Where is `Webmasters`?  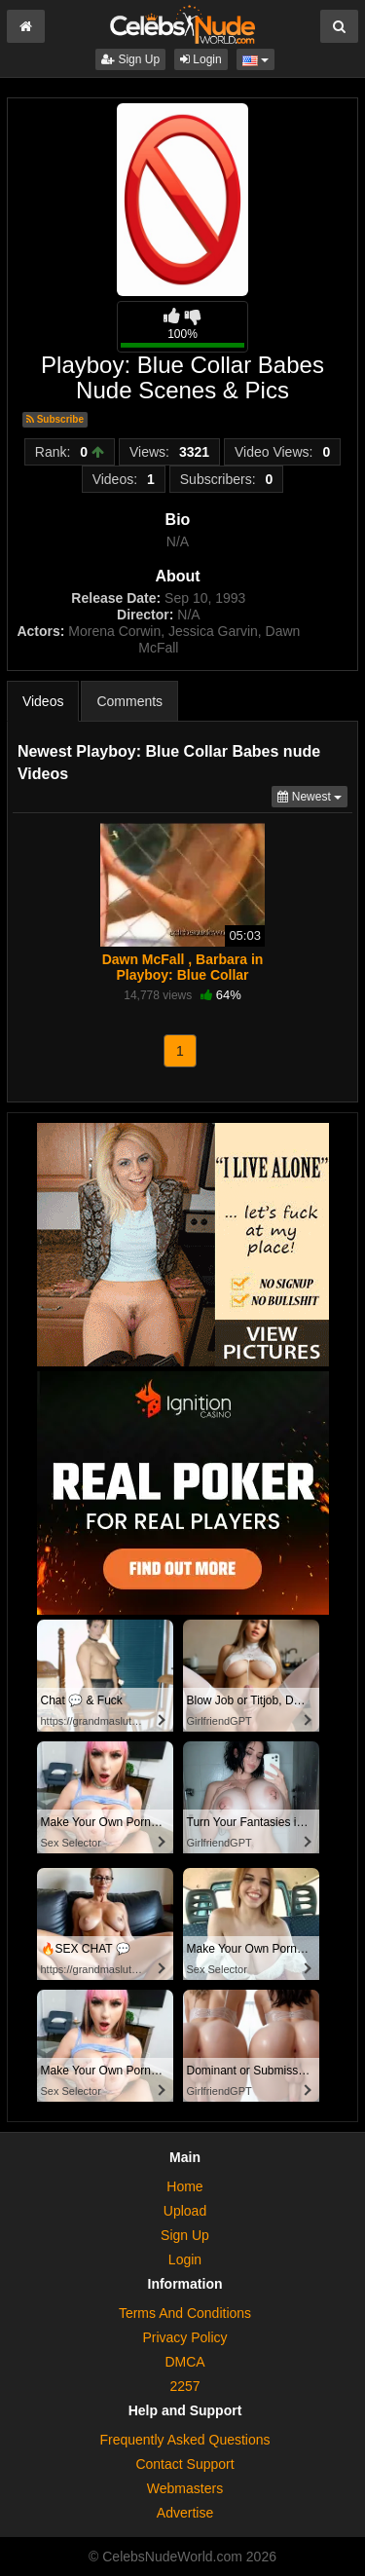 Webmasters is located at coordinates (185, 2488).